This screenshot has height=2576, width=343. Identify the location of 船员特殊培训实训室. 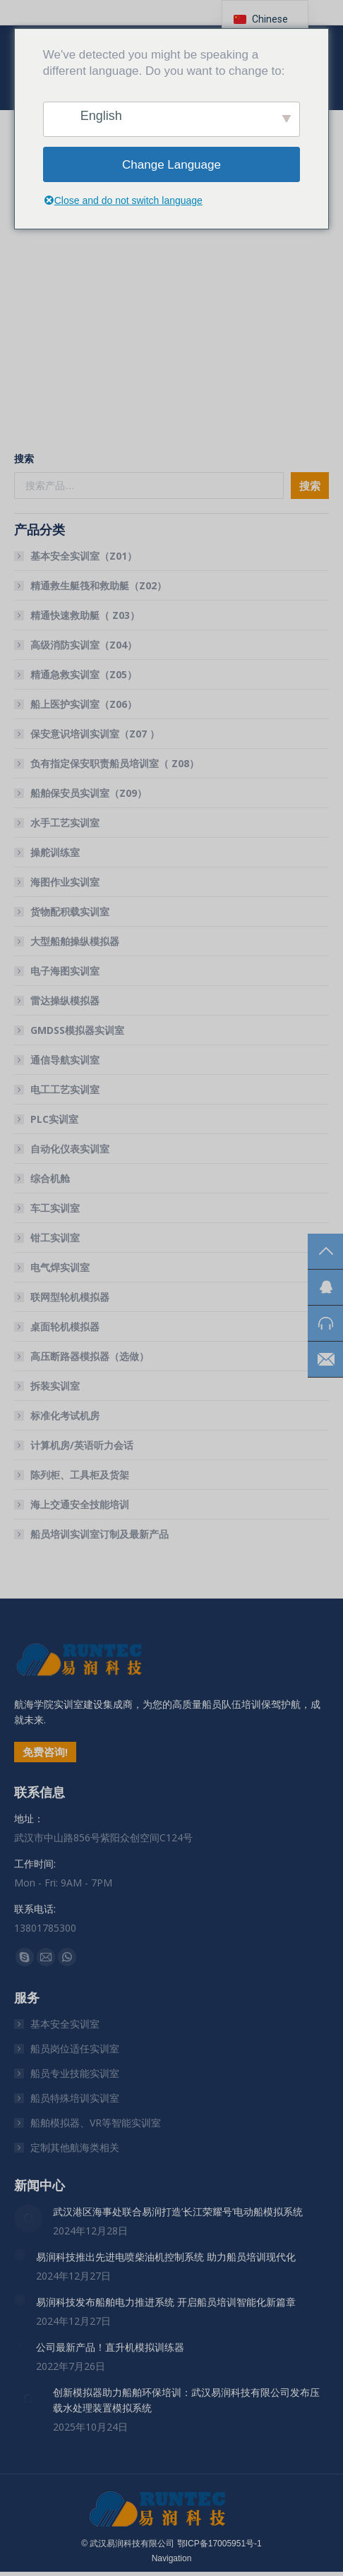
(74, 2098).